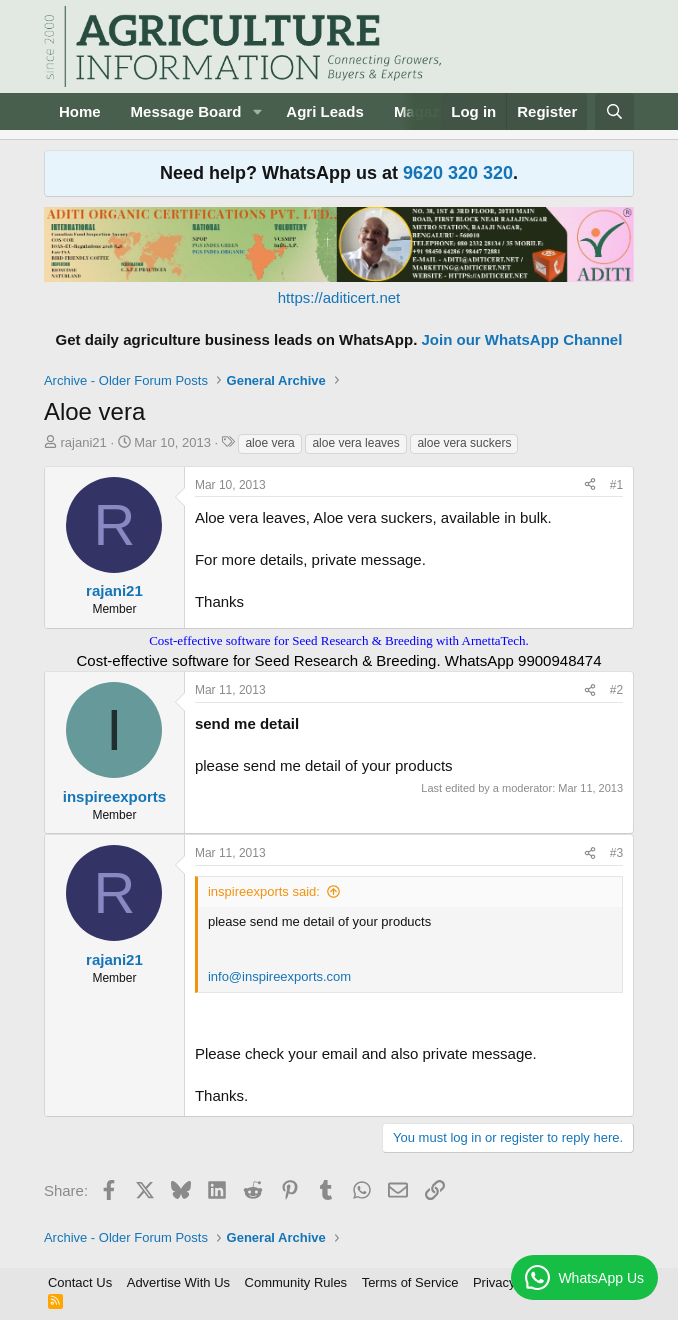 This screenshot has width=678, height=1320. I want to click on https://aditicert.net, so click(339, 297).